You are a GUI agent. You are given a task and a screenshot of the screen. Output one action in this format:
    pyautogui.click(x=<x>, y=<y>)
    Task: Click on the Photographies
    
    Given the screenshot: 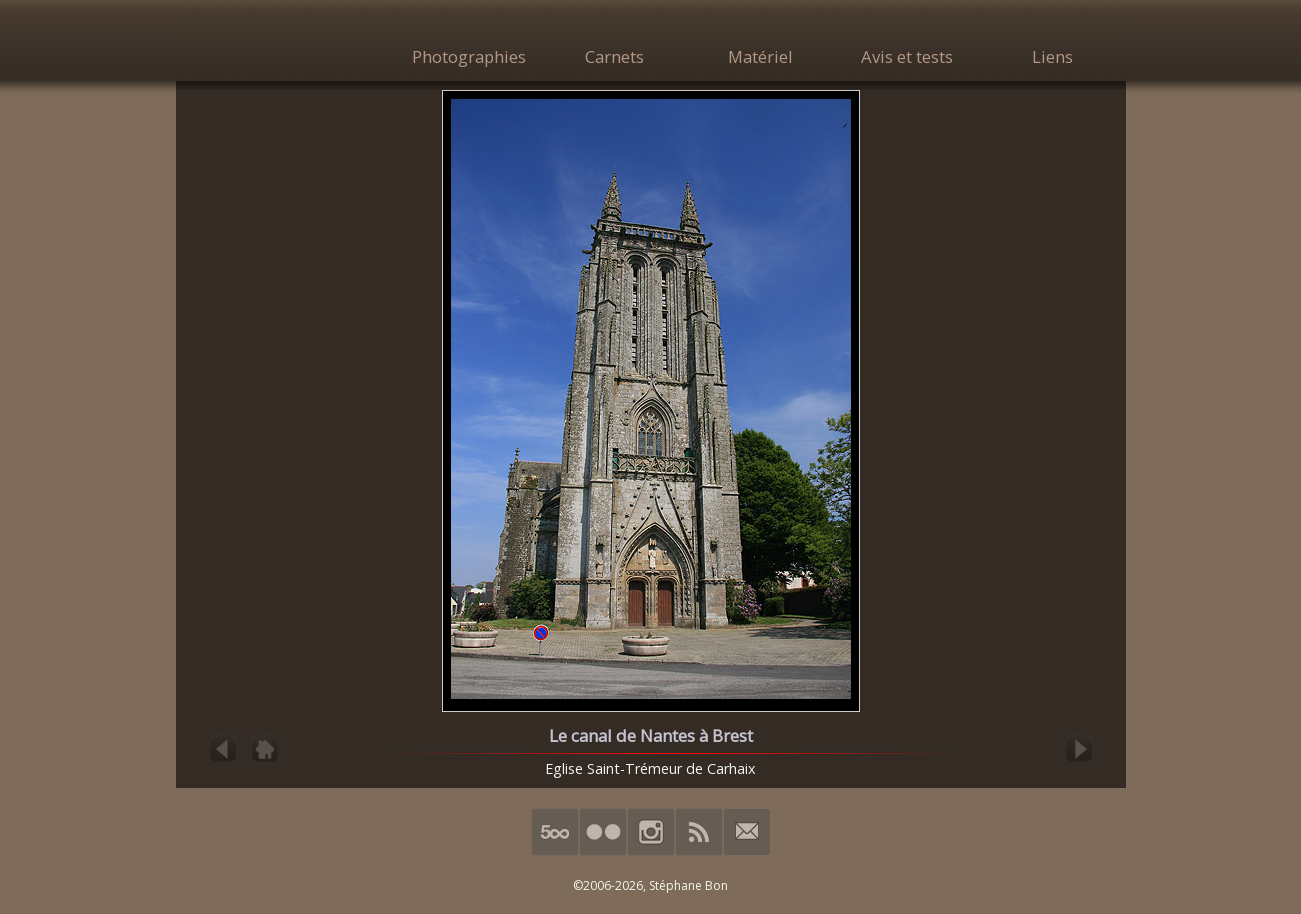 What is the action you would take?
    pyautogui.click(x=469, y=56)
    